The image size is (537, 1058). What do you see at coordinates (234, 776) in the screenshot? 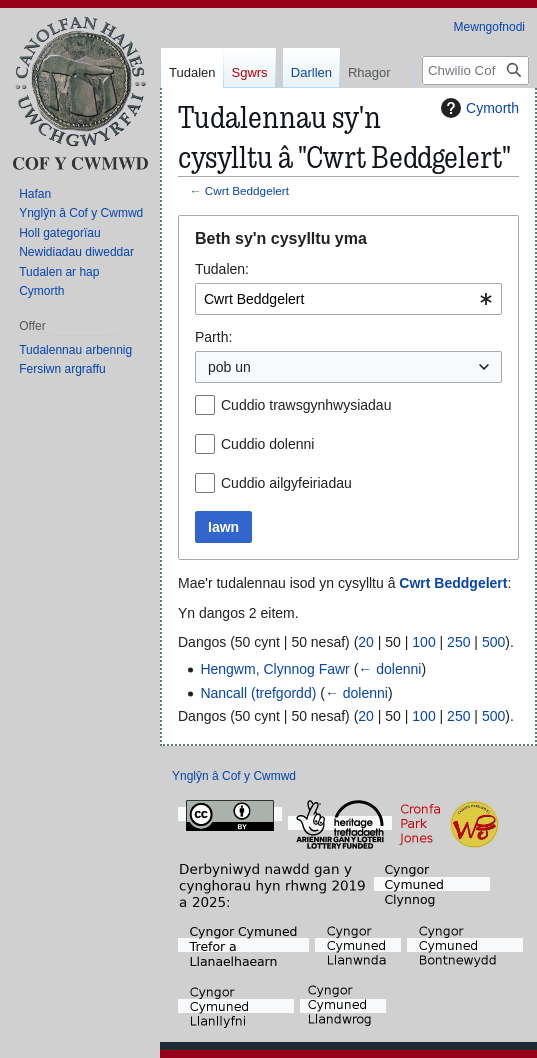
I see `Ynglŷn â Cof y Cwmwd` at bounding box center [234, 776].